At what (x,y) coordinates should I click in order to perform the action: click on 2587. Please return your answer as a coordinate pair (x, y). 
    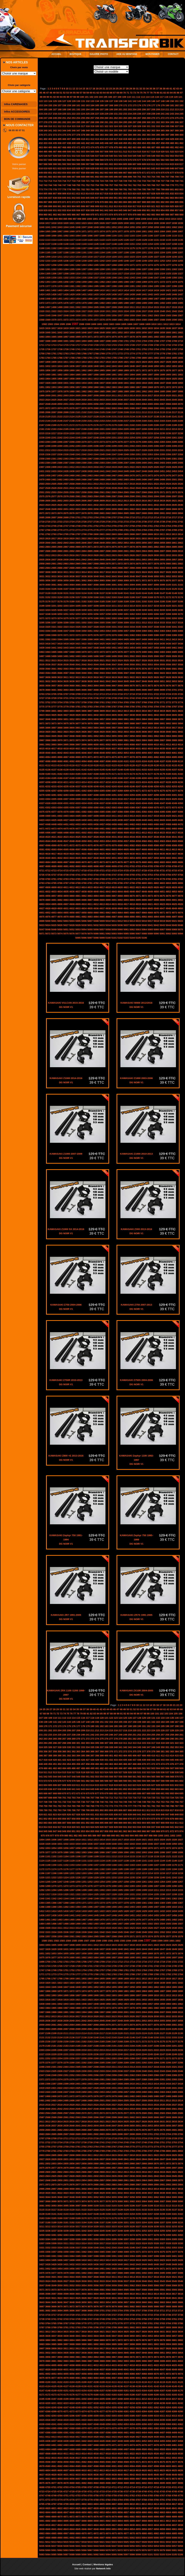
    Looking at the image, I should click on (114, 496).